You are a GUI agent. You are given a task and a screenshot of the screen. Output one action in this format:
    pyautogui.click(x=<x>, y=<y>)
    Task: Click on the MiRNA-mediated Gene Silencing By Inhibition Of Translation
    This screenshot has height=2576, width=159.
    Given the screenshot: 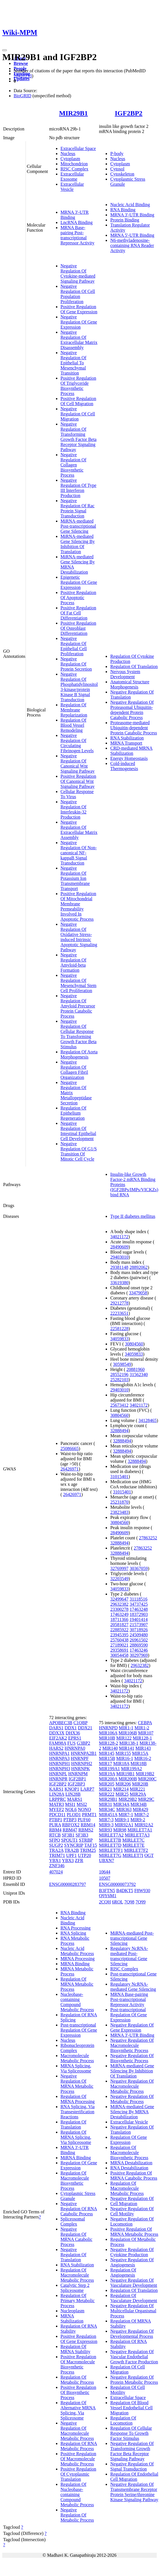 What is the action you would take?
    pyautogui.click(x=77, y=544)
    